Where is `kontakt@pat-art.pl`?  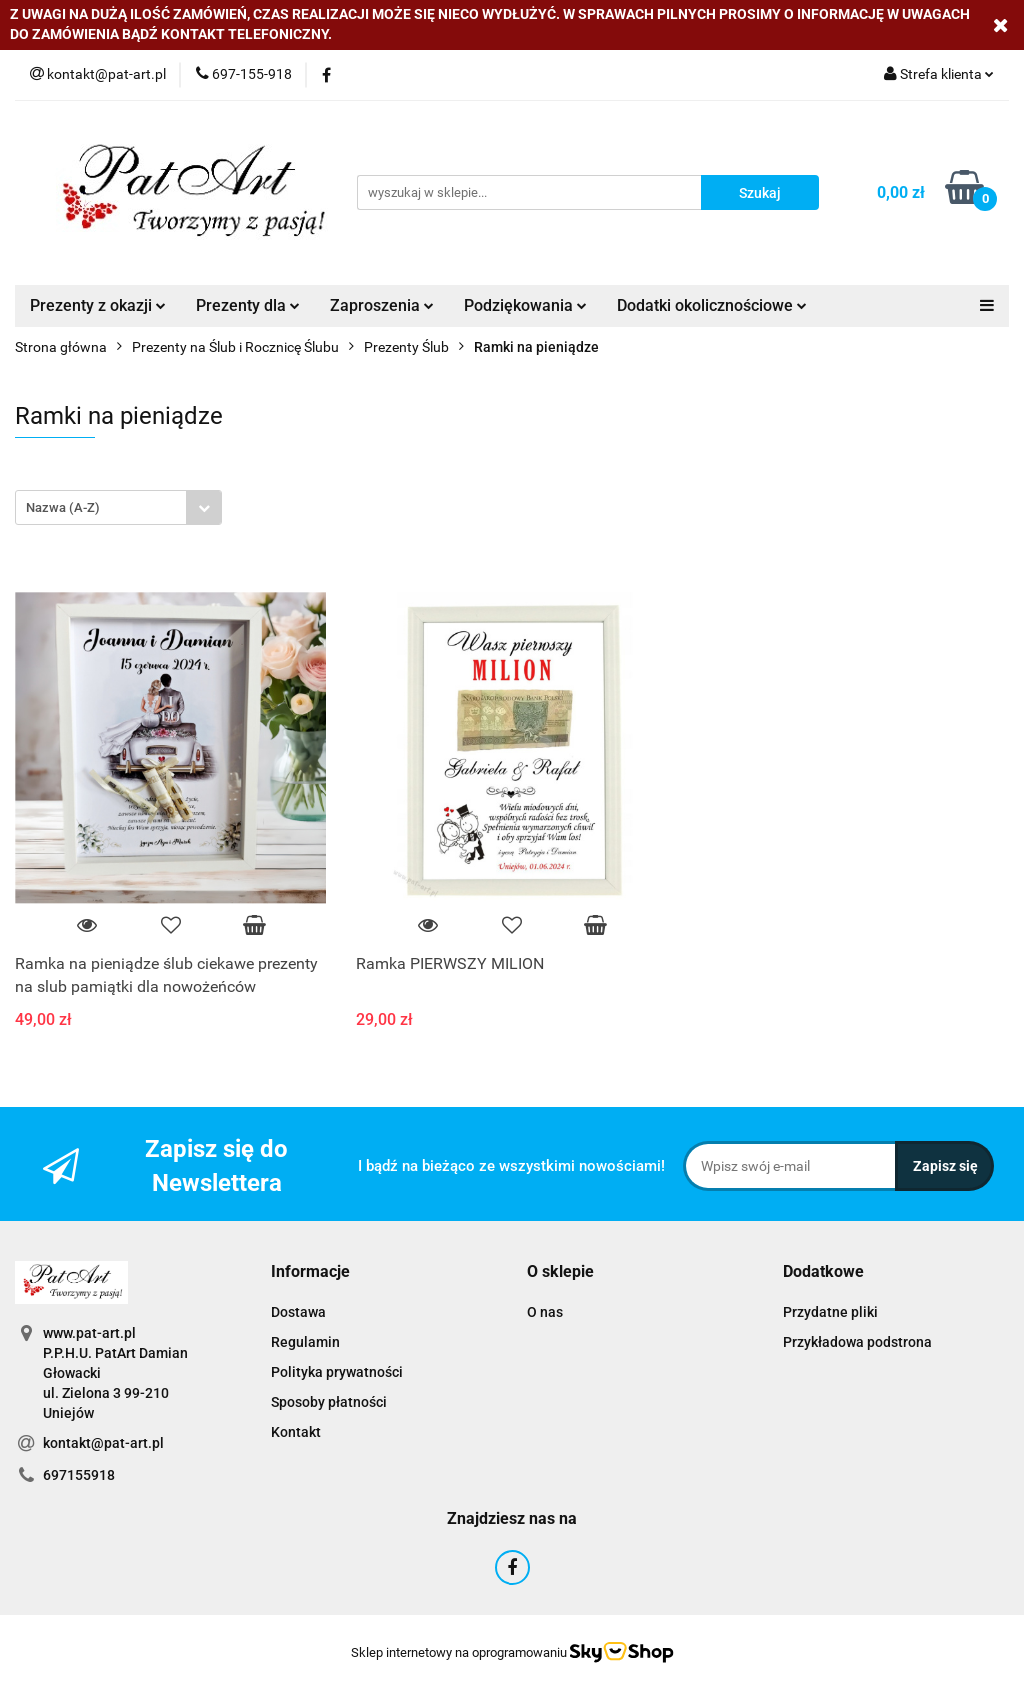
kontakt@pat-art.pl is located at coordinates (103, 1443).